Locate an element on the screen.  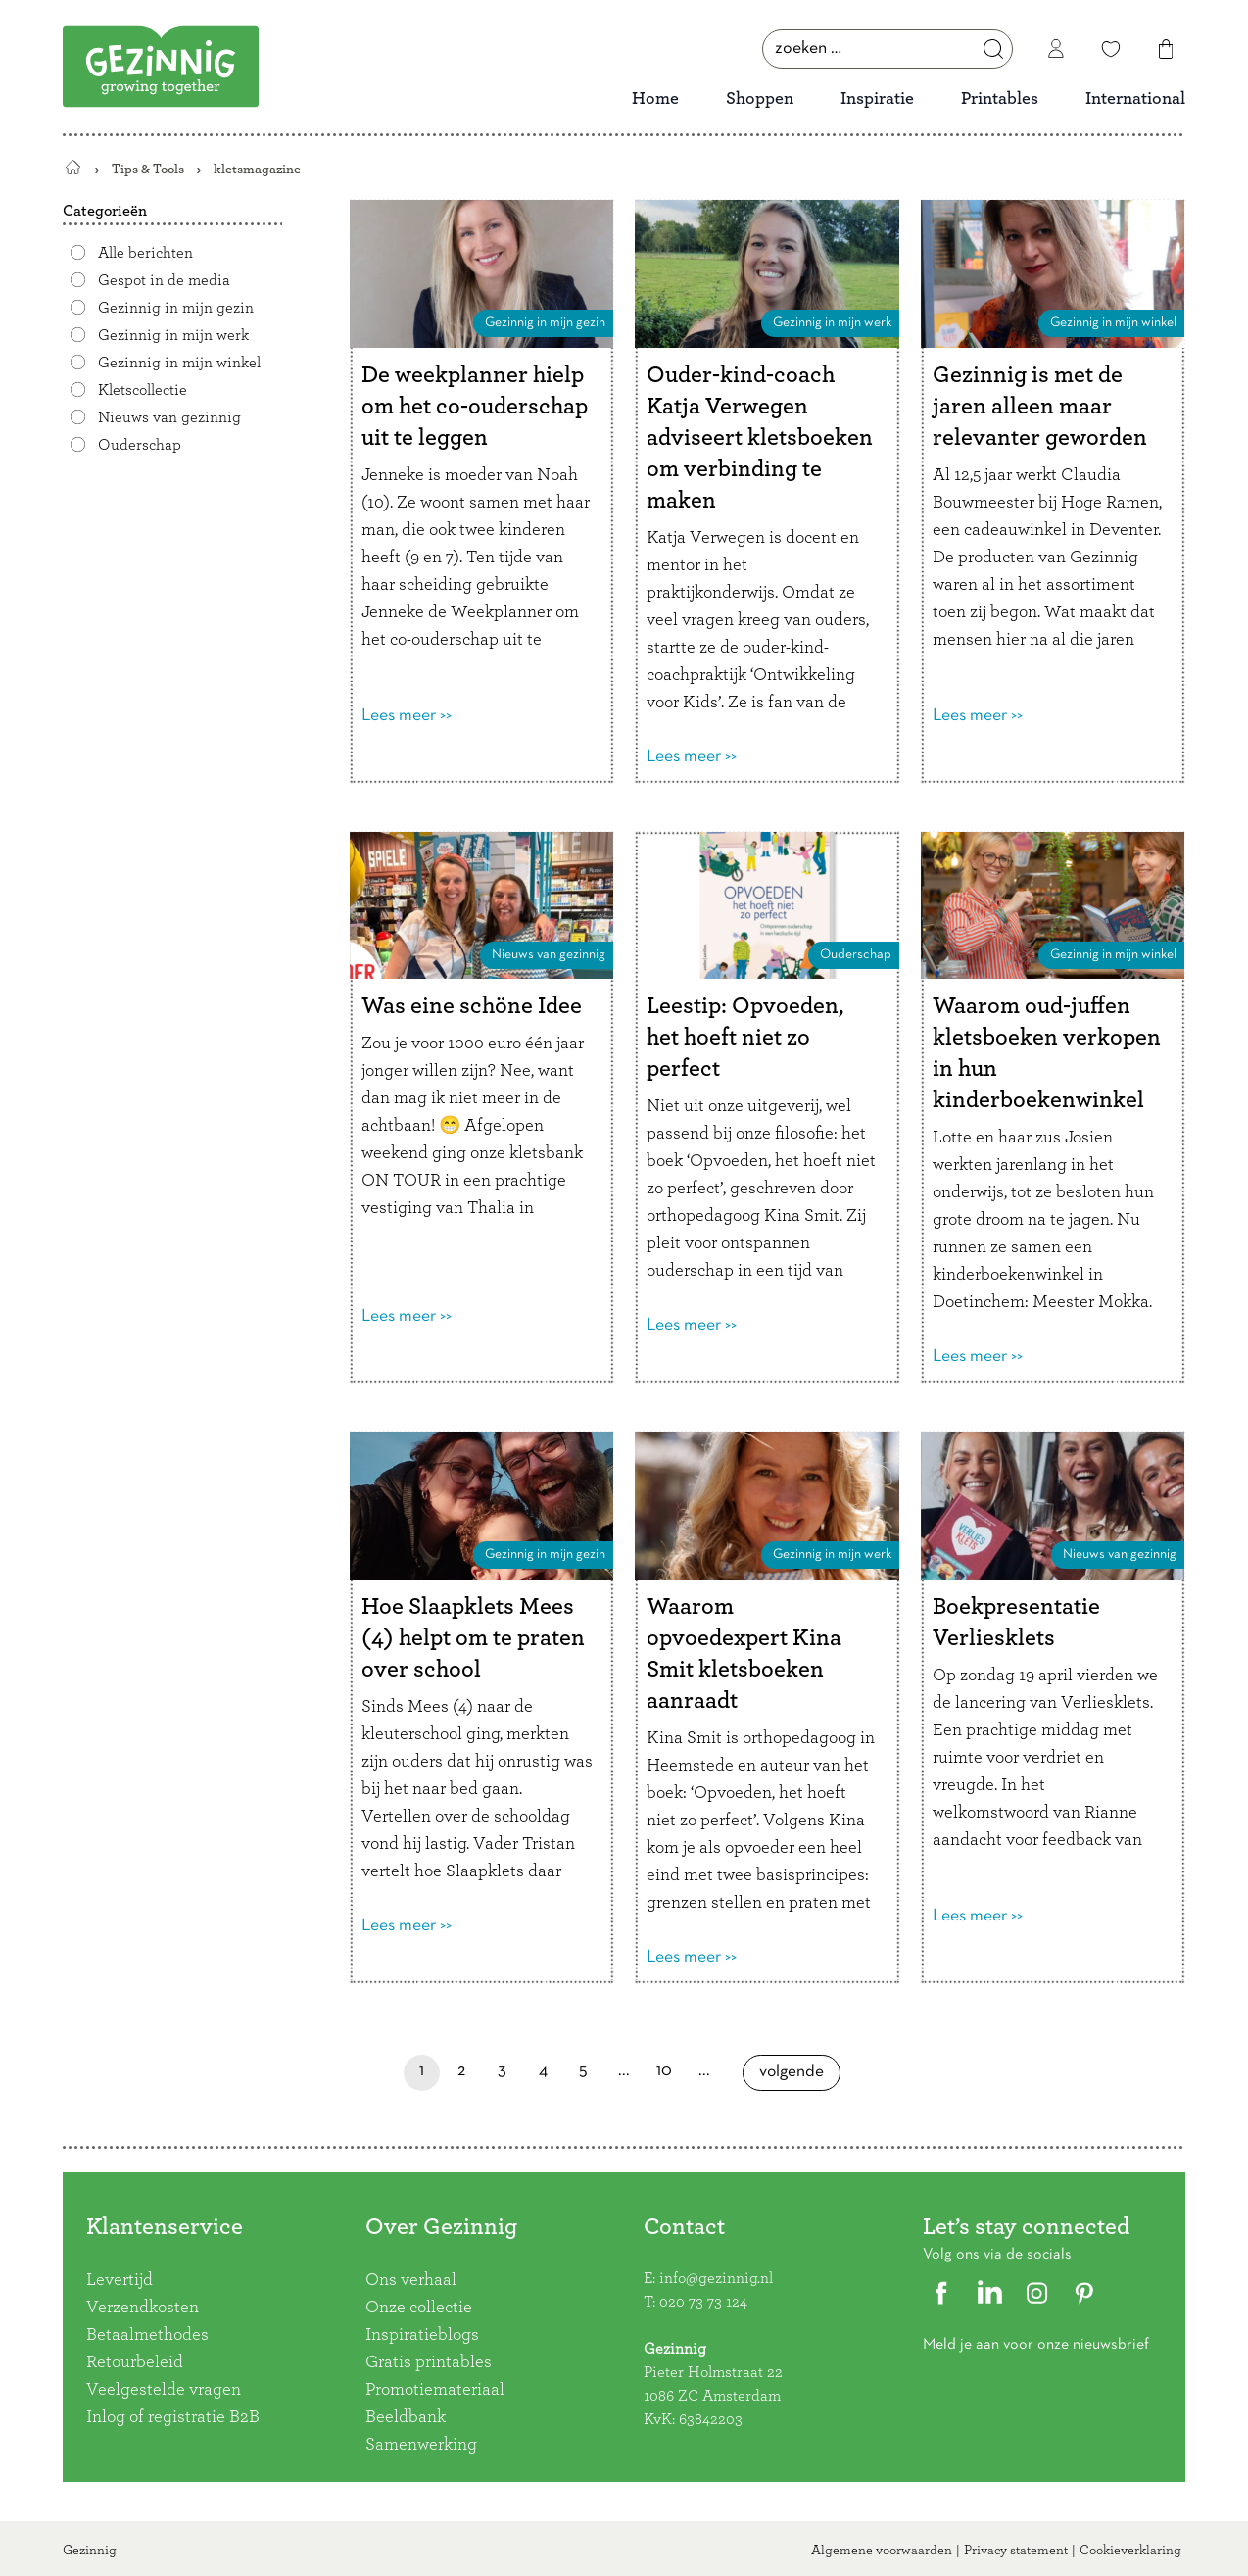
Gratis printables is located at coordinates (428, 2362).